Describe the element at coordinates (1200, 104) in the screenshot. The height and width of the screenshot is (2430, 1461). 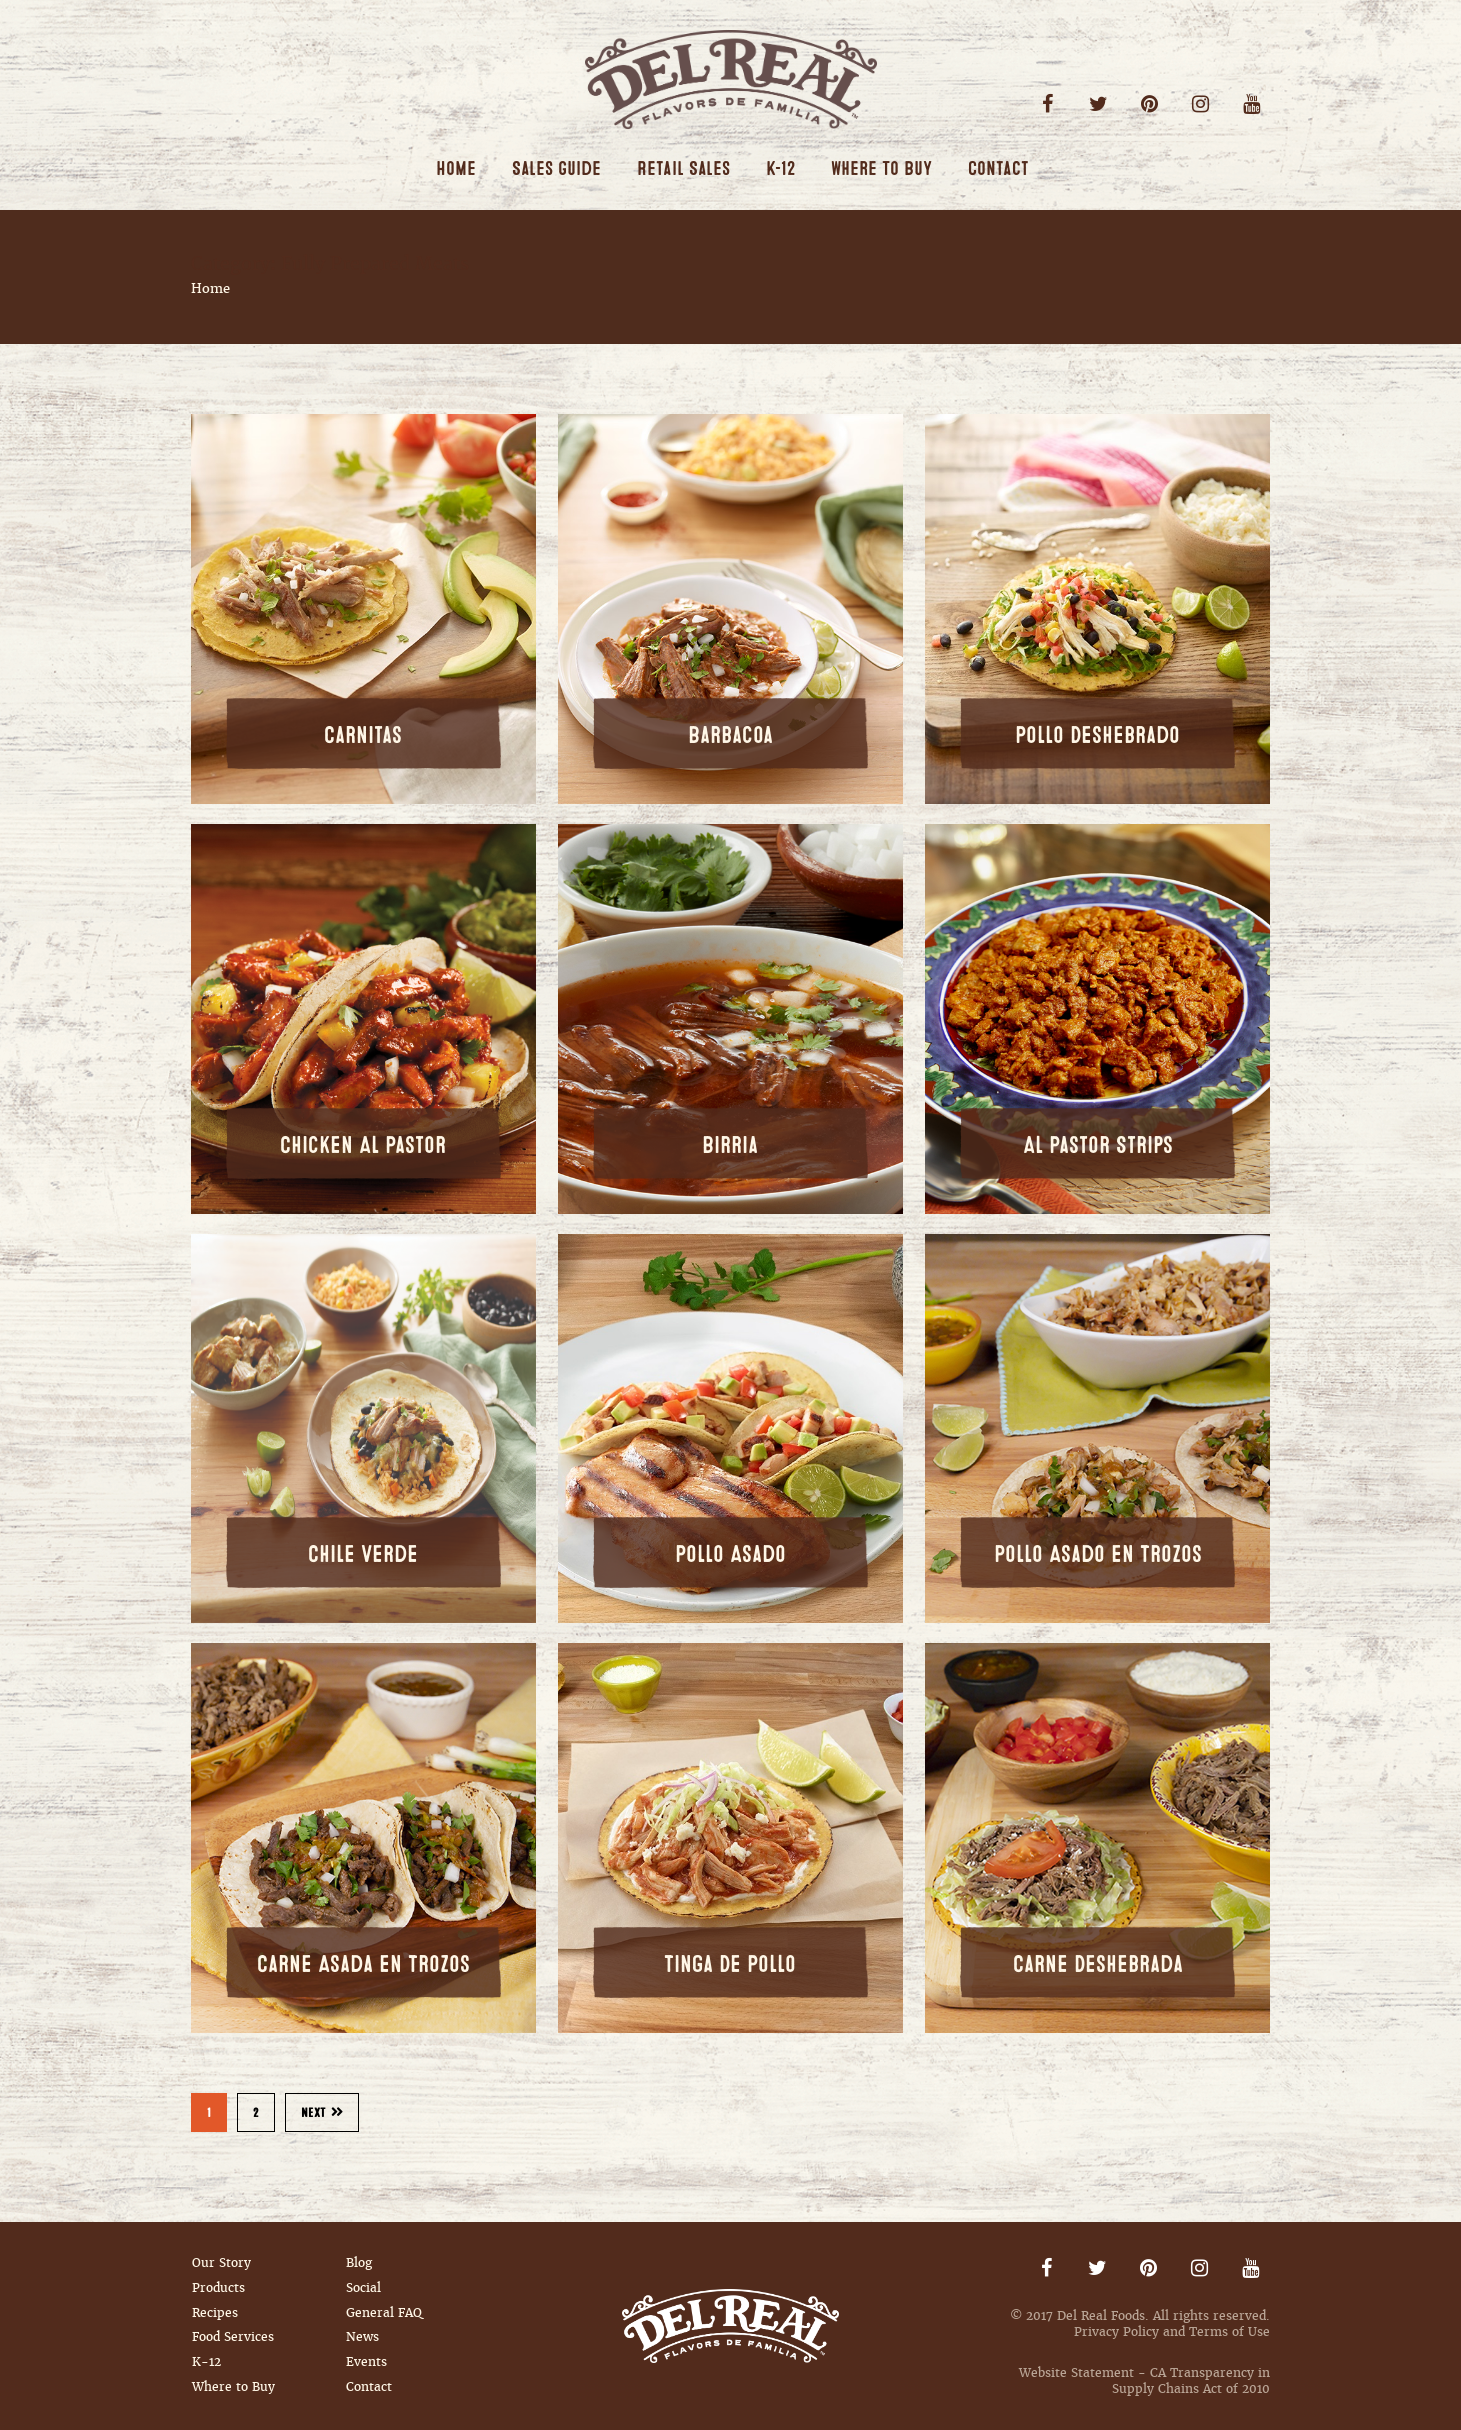
I see `Instagram` at that location.